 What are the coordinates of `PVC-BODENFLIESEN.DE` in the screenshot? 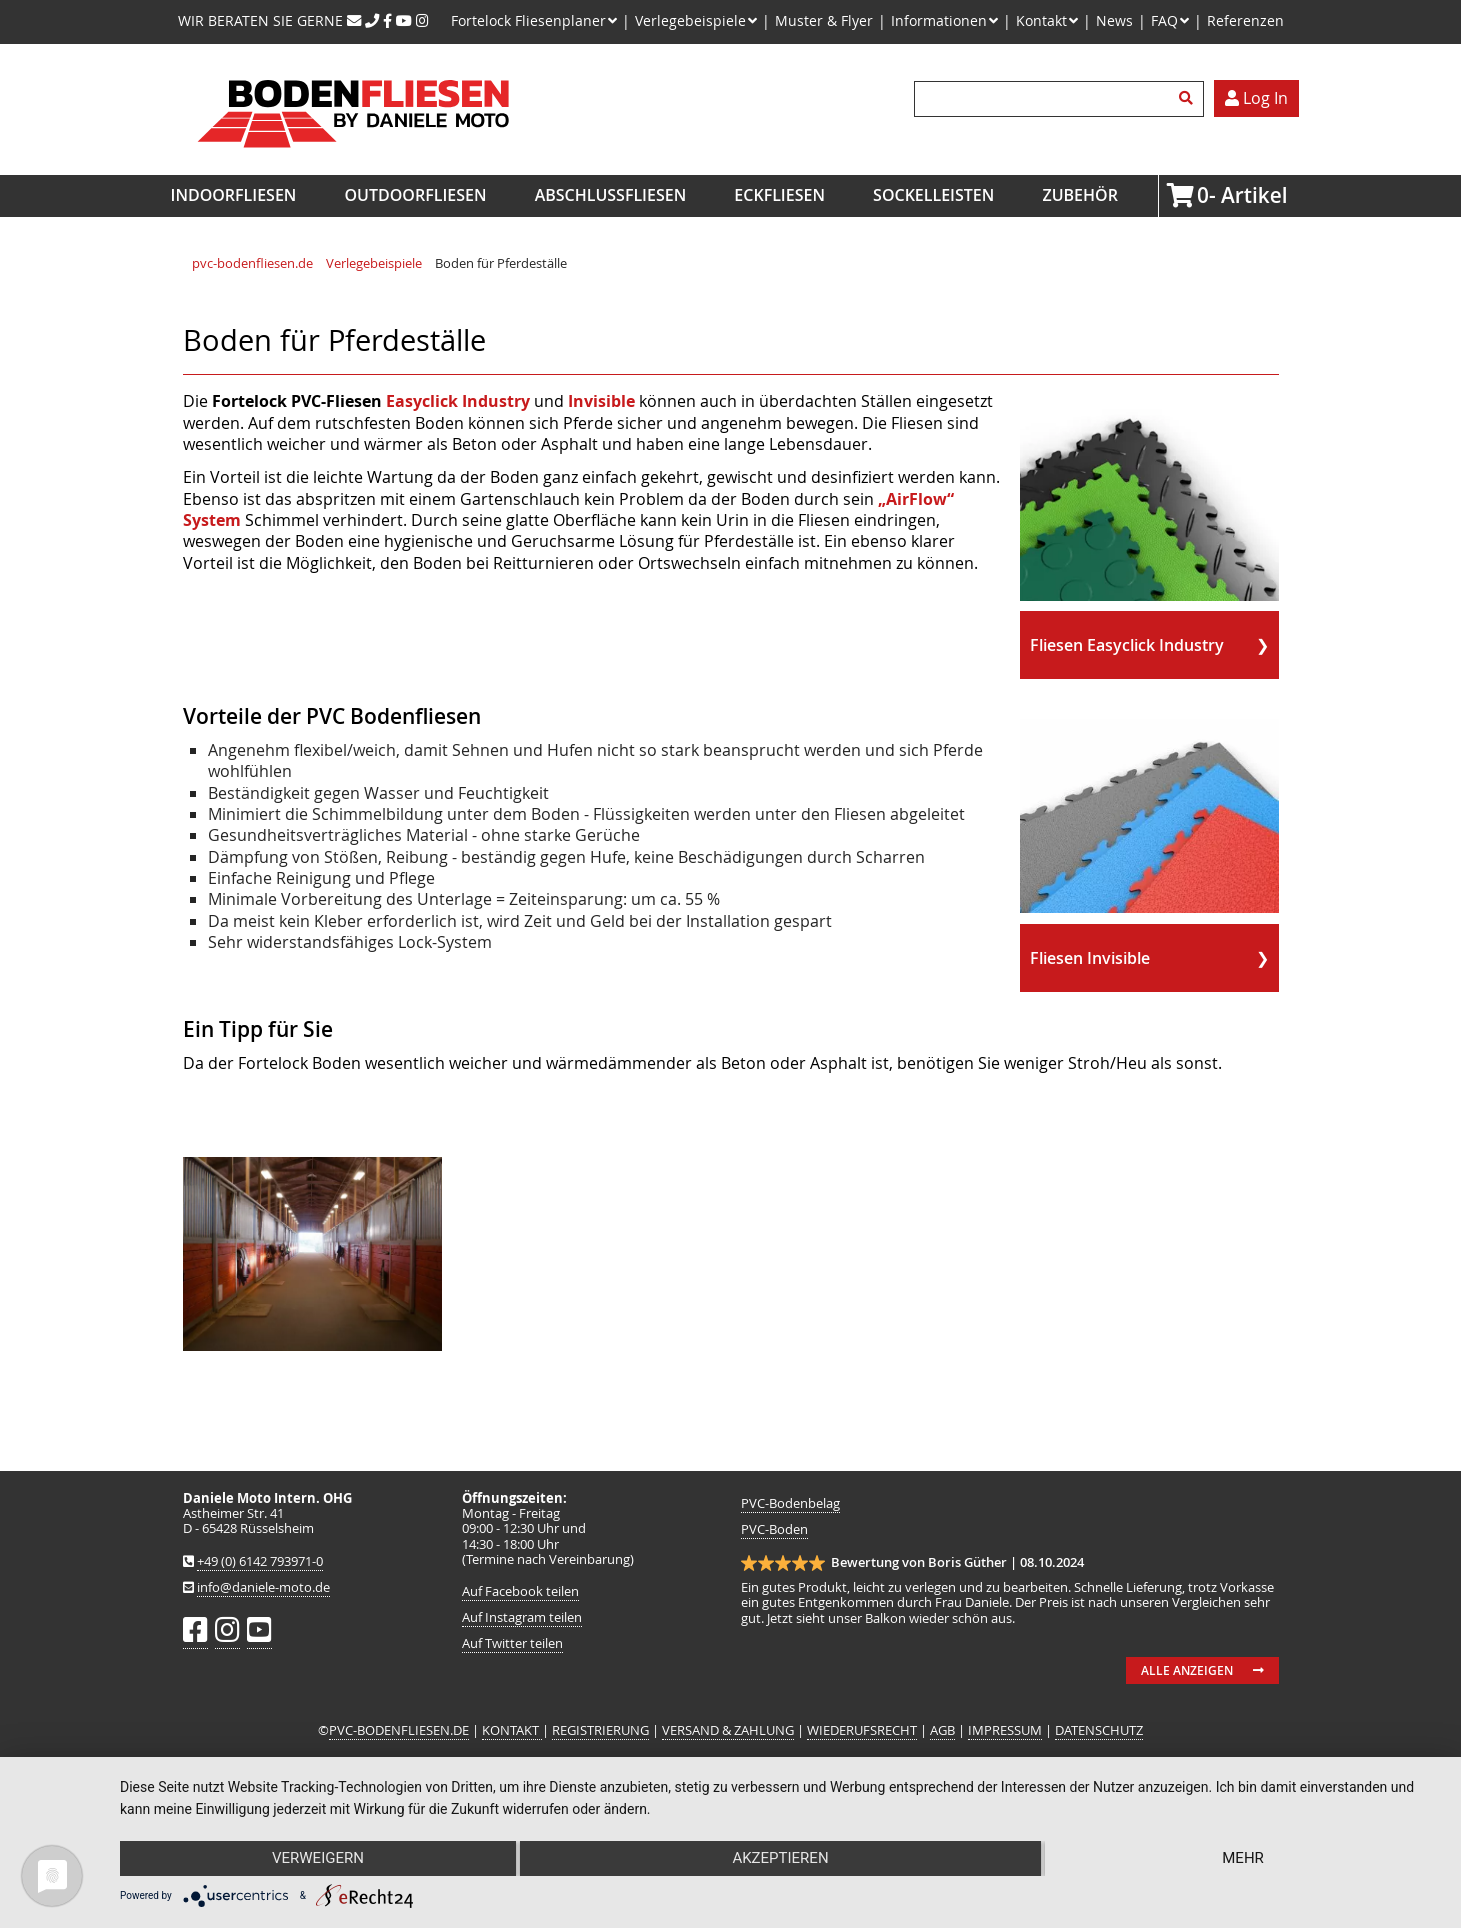 It's located at (399, 1730).